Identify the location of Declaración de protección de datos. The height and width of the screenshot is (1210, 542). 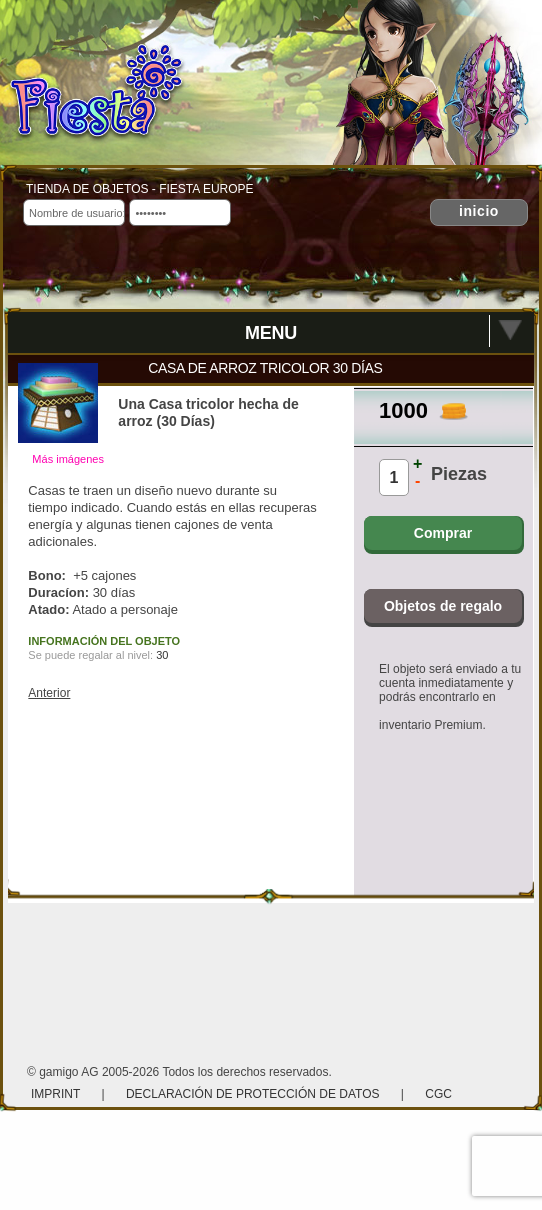
(253, 1094).